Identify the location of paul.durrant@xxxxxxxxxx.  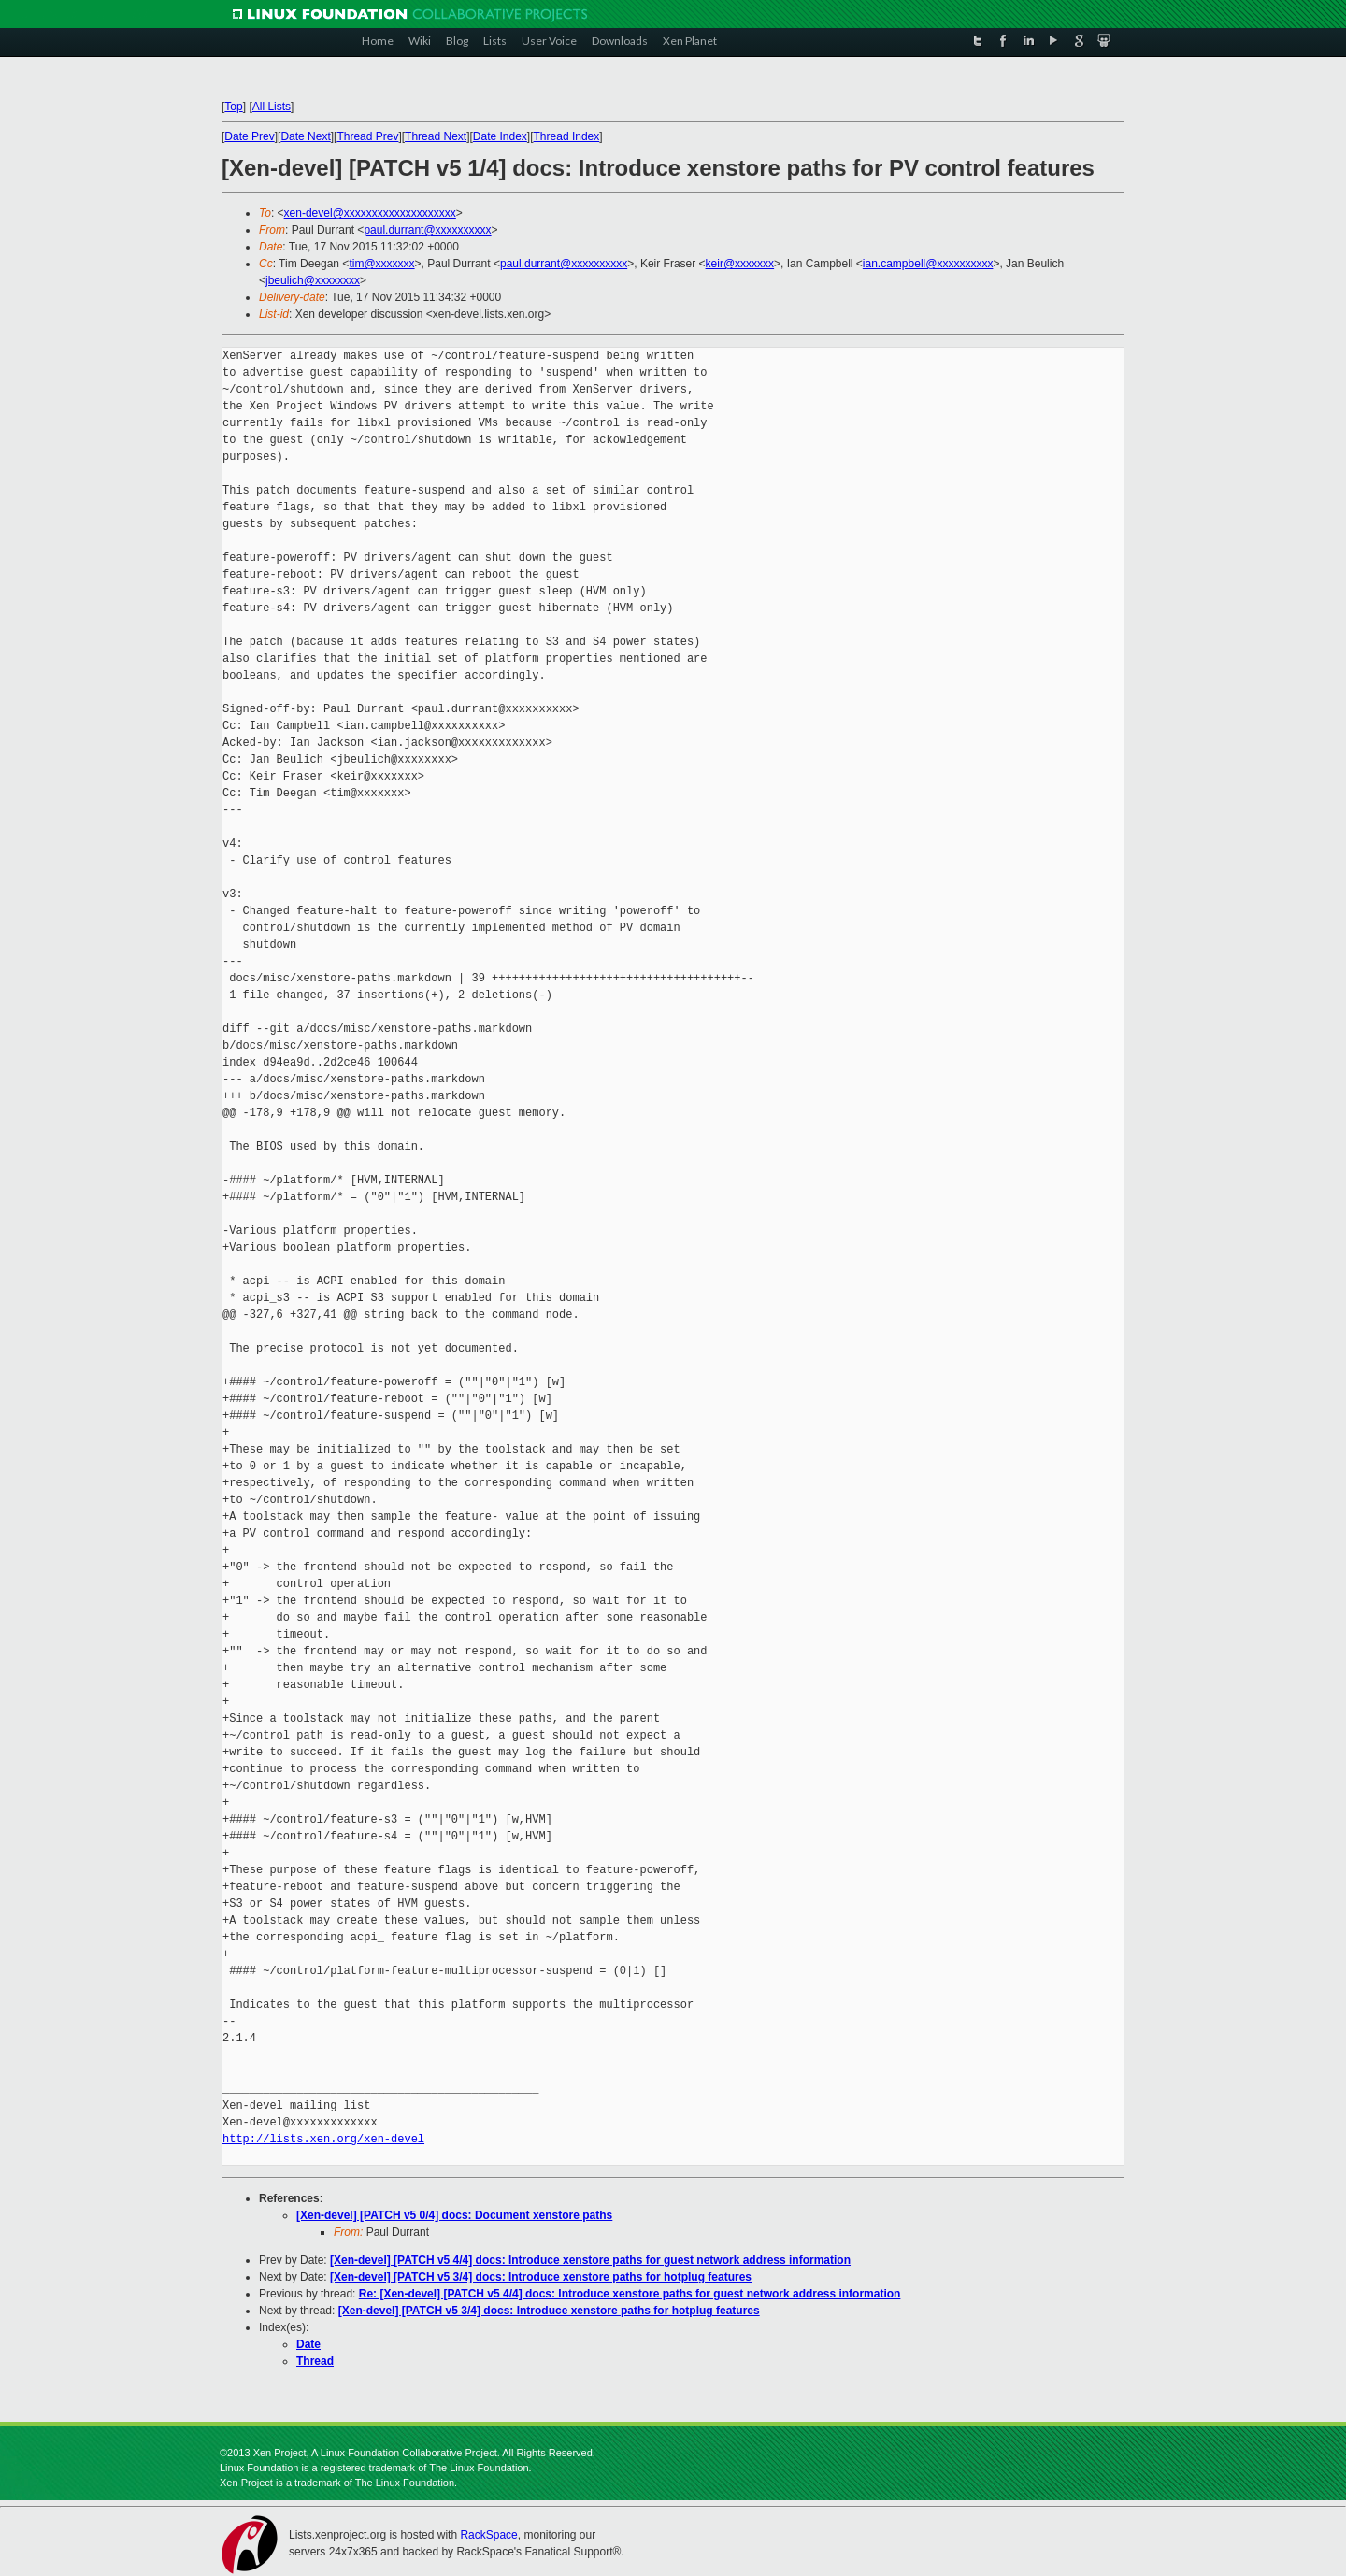
(427, 229).